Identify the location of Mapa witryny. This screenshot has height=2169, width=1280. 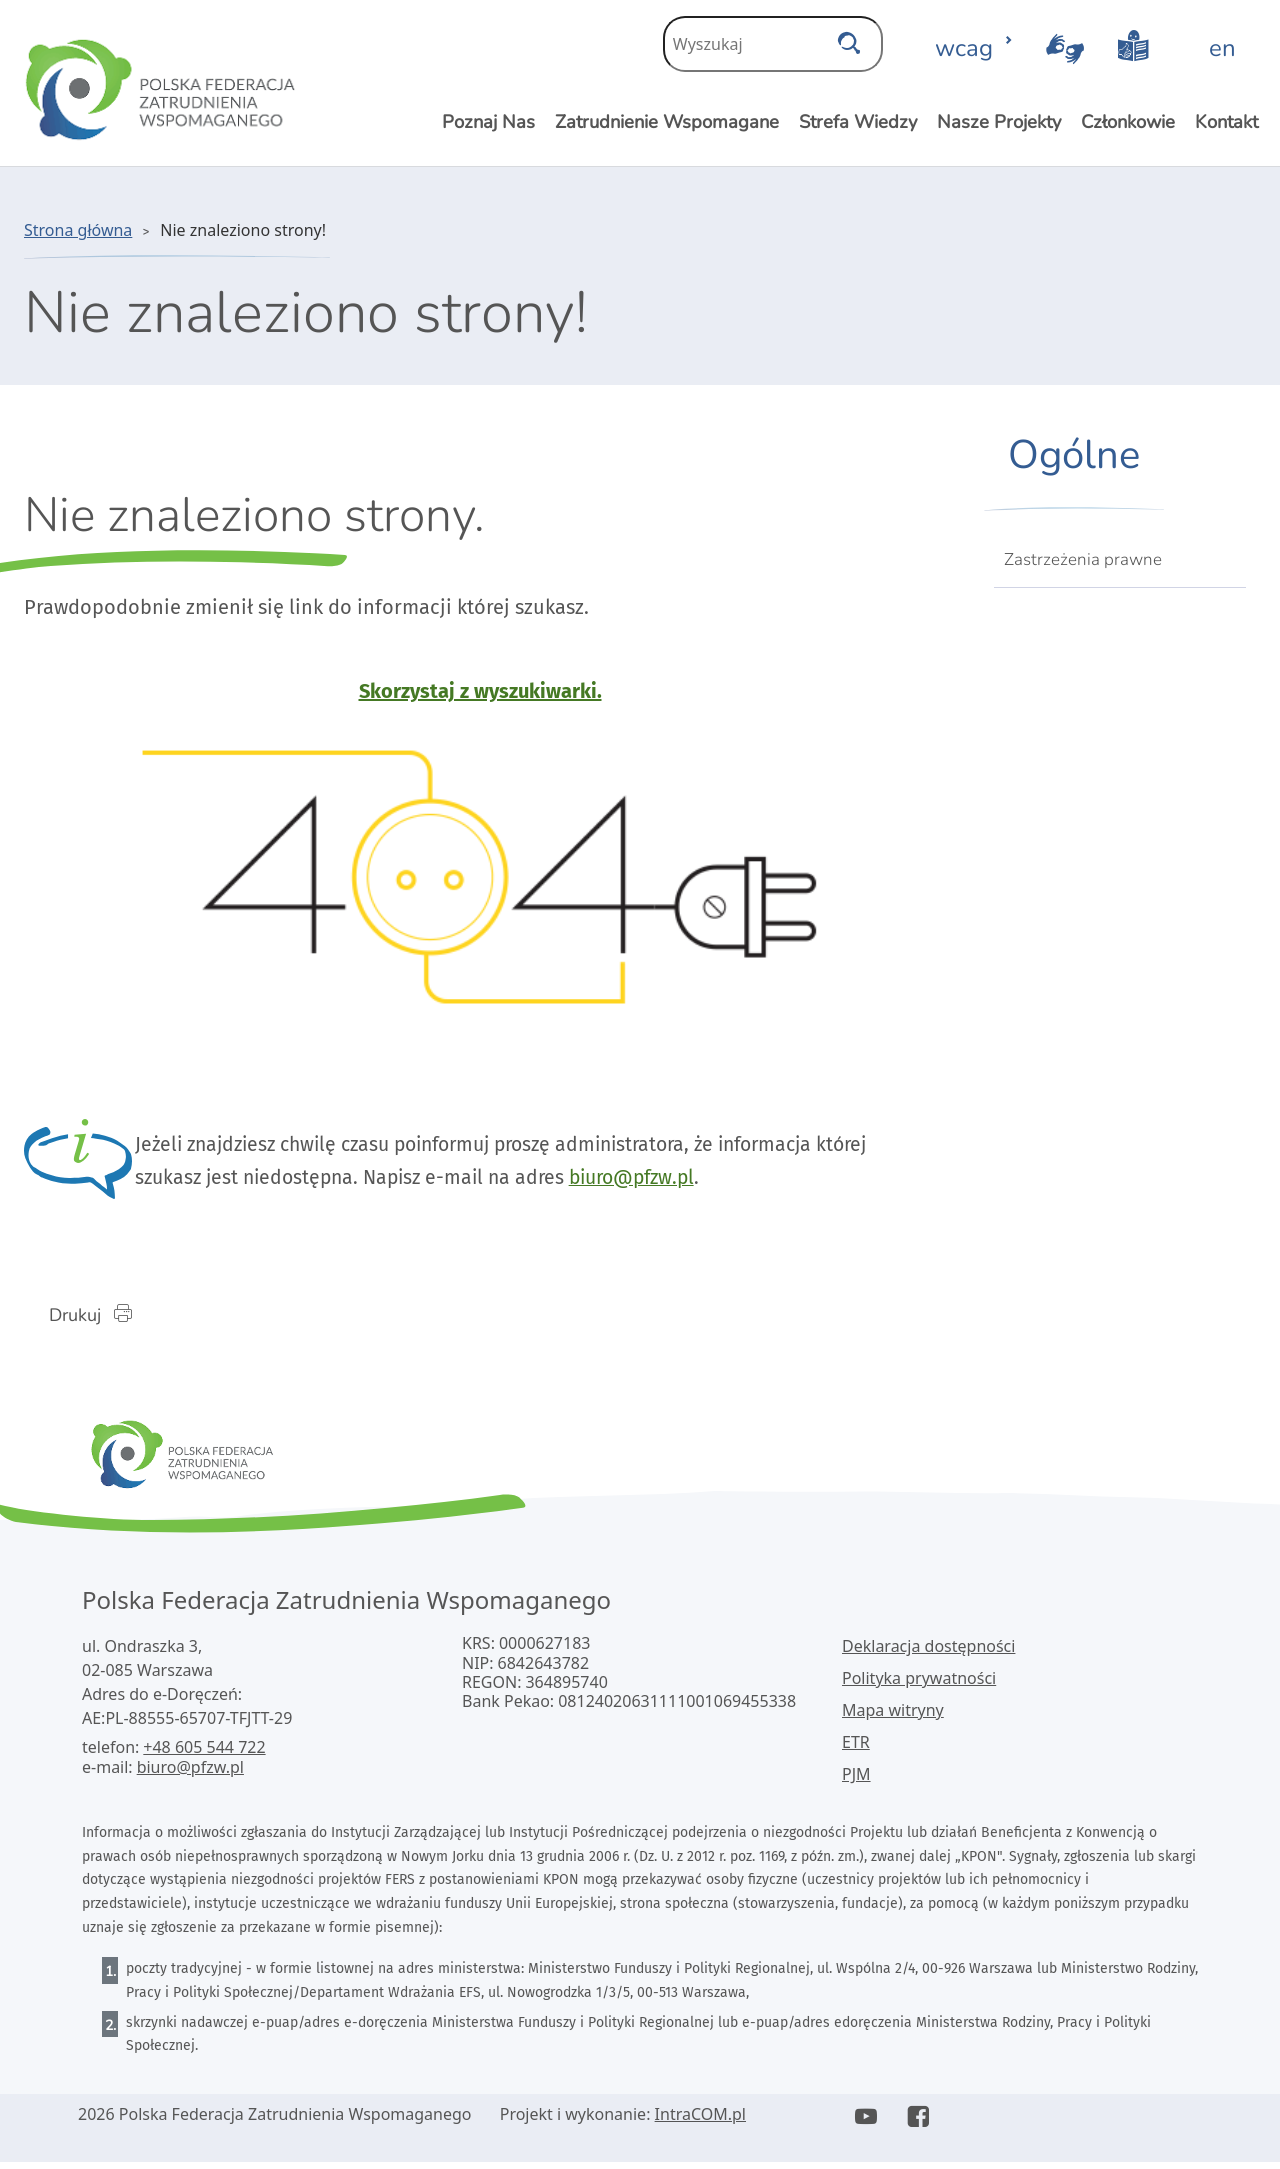
(893, 1717).